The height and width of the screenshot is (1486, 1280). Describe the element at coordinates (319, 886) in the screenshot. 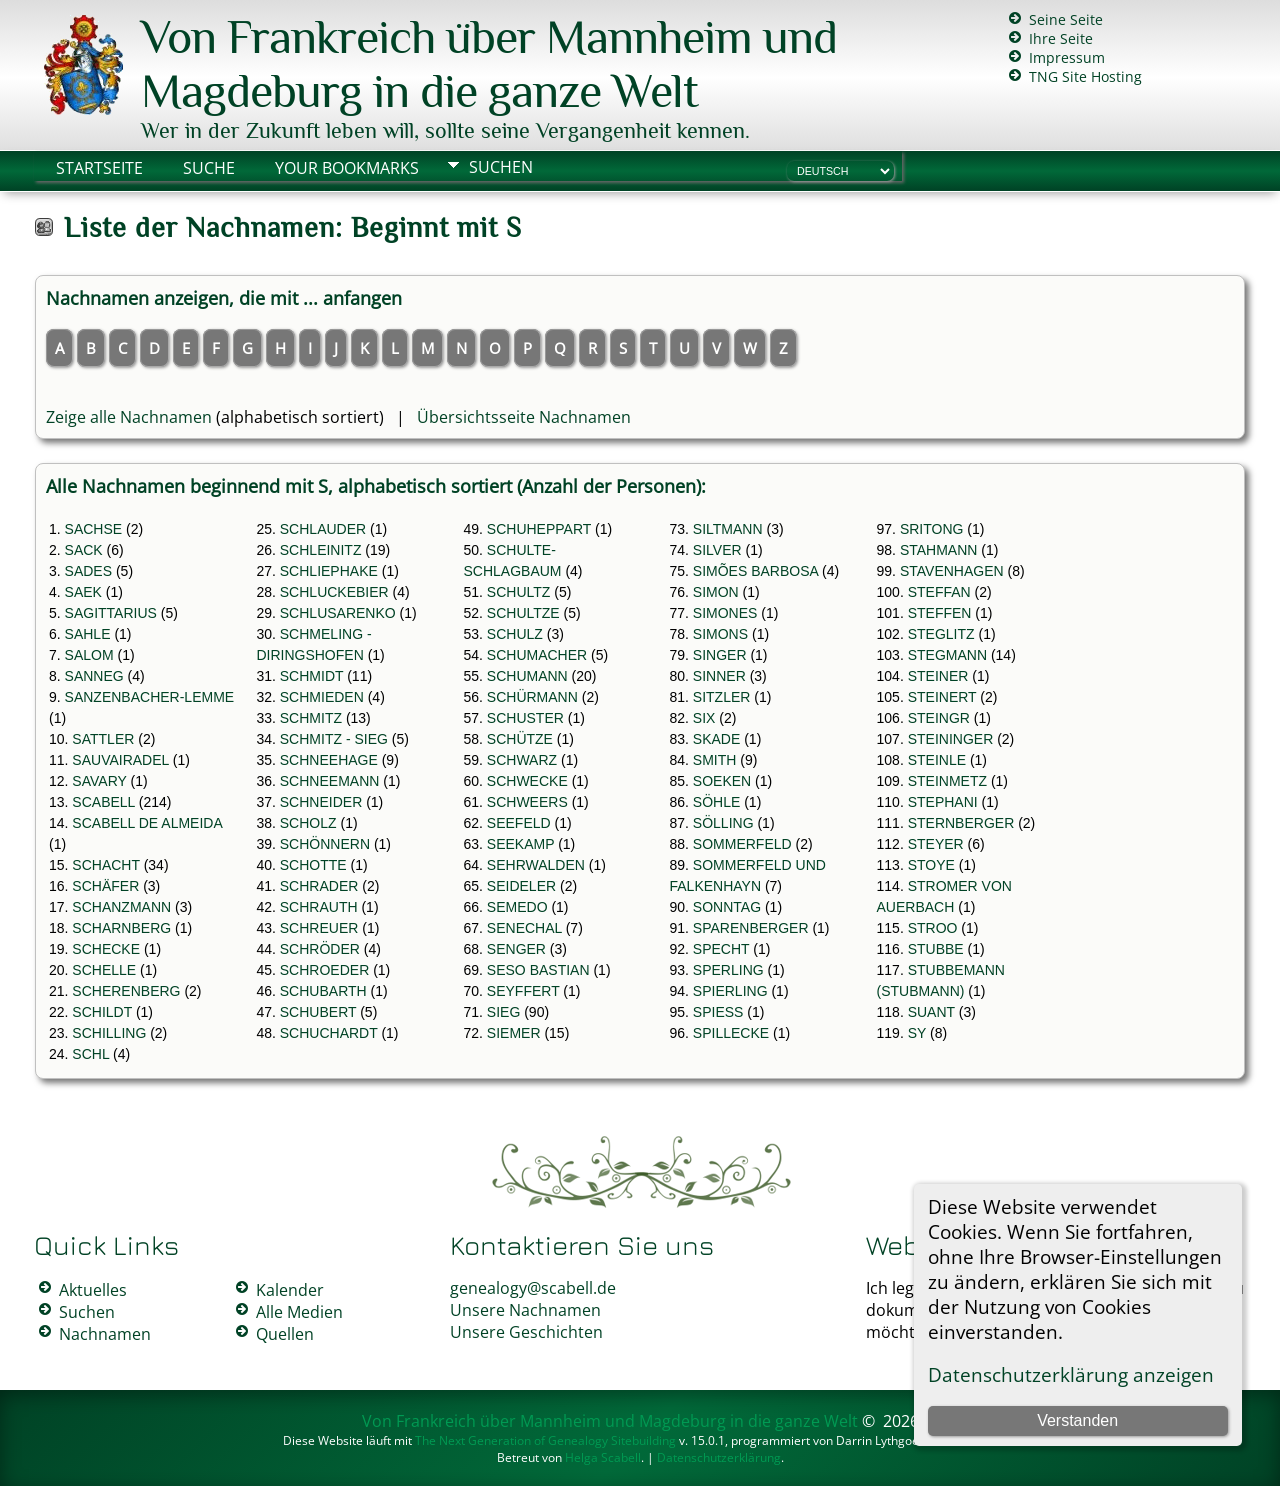

I see `SCHRADER` at that location.